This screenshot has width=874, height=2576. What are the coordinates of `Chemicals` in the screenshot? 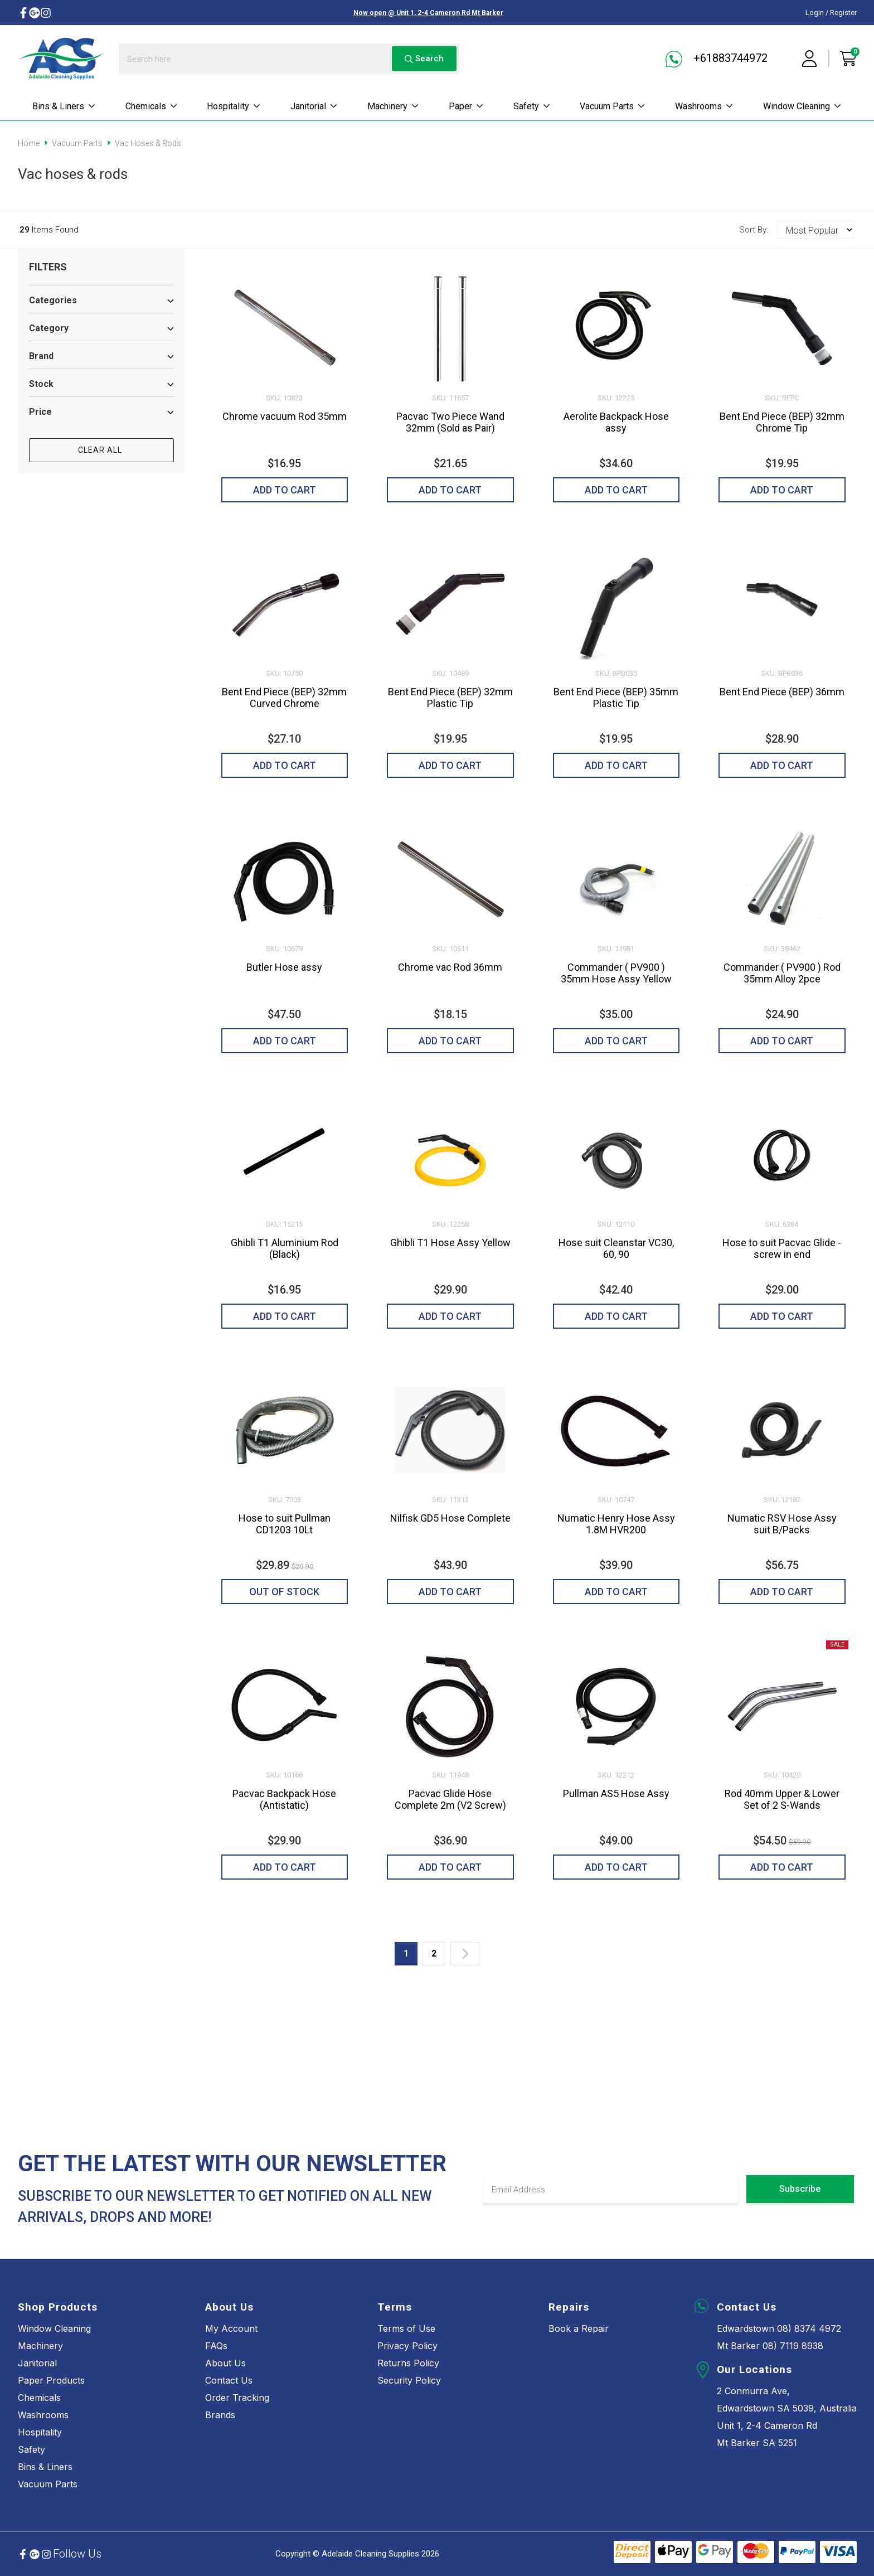 It's located at (151, 106).